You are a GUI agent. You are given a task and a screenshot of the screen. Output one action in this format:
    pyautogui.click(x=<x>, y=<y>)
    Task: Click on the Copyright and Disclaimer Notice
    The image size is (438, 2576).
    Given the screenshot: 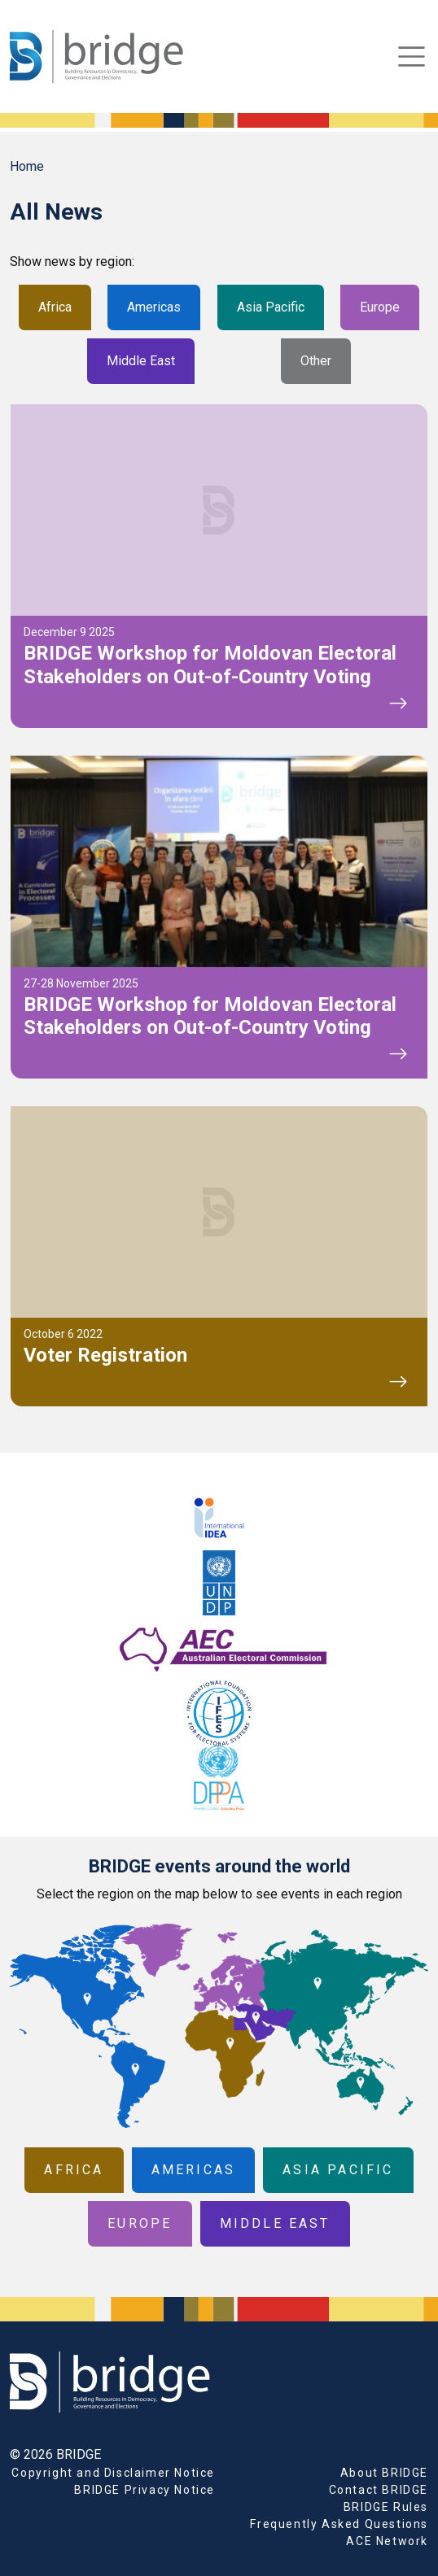 What is the action you would take?
    pyautogui.click(x=113, y=2472)
    